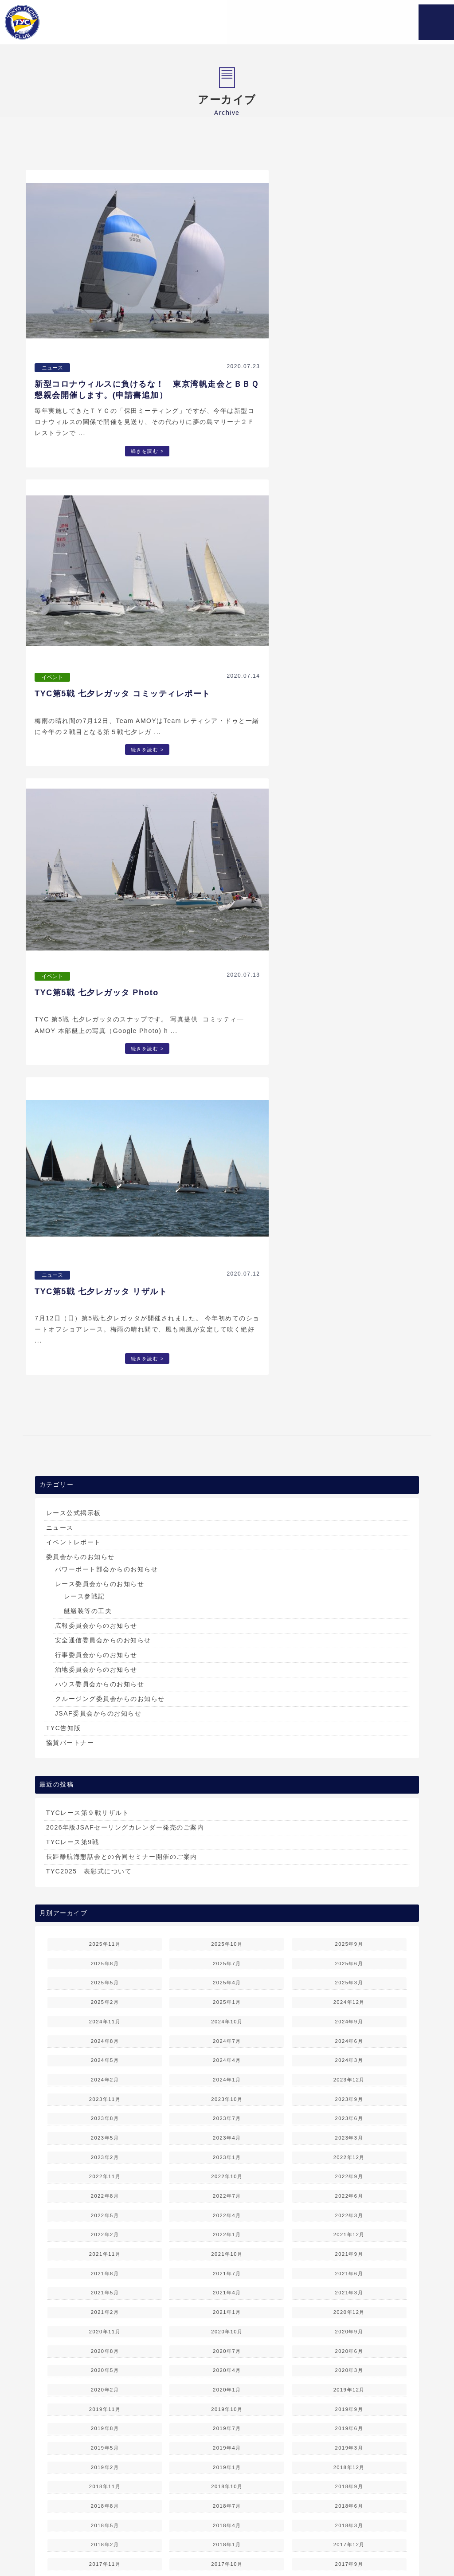 This screenshot has width=454, height=2576. Describe the element at coordinates (227, 1917) in the screenshot. I see `2017年6月` at that location.